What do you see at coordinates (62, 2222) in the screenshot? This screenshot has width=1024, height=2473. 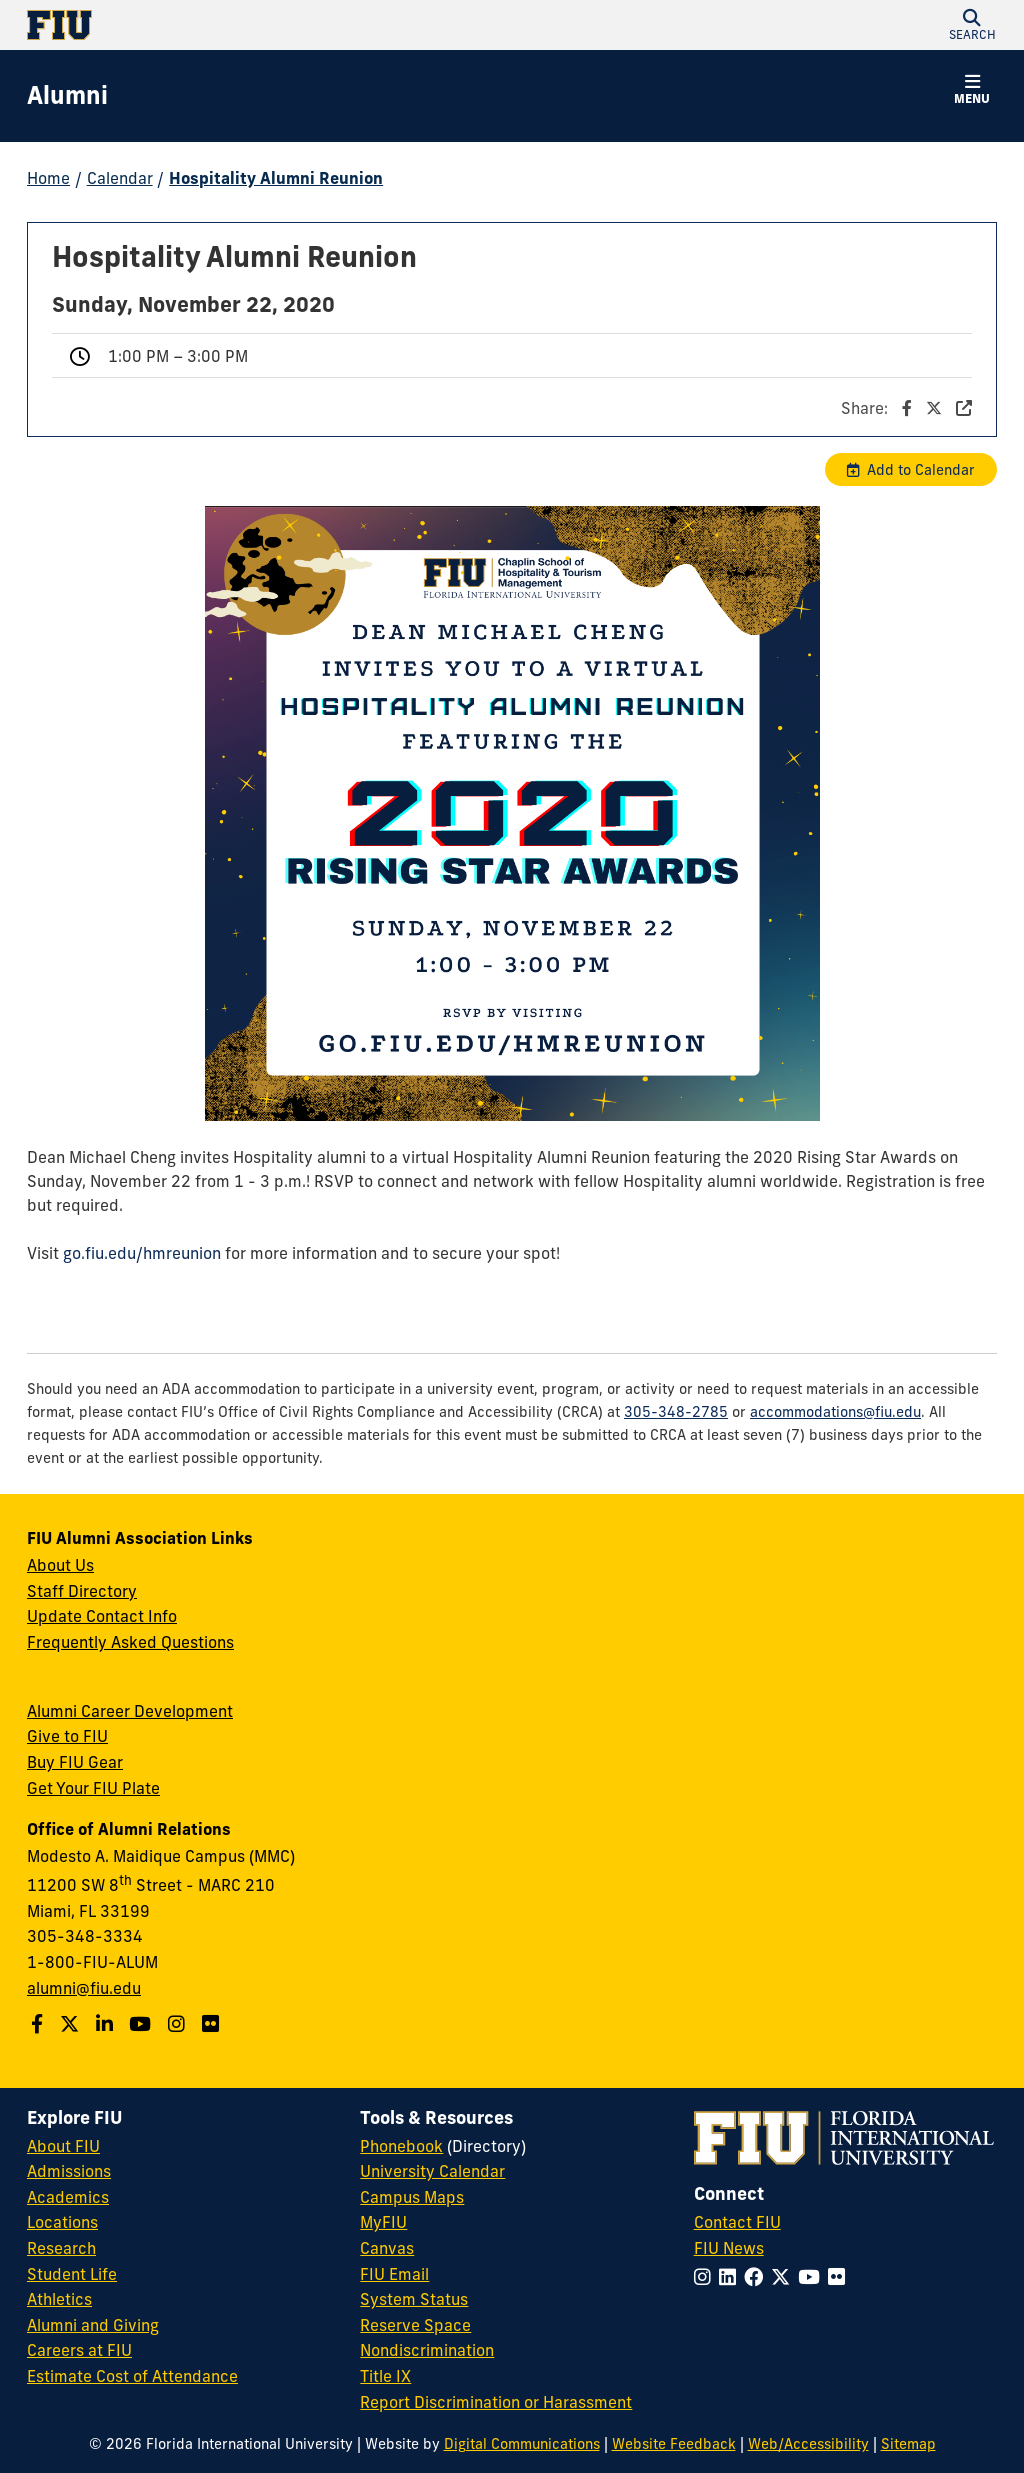 I see `Locations` at bounding box center [62, 2222].